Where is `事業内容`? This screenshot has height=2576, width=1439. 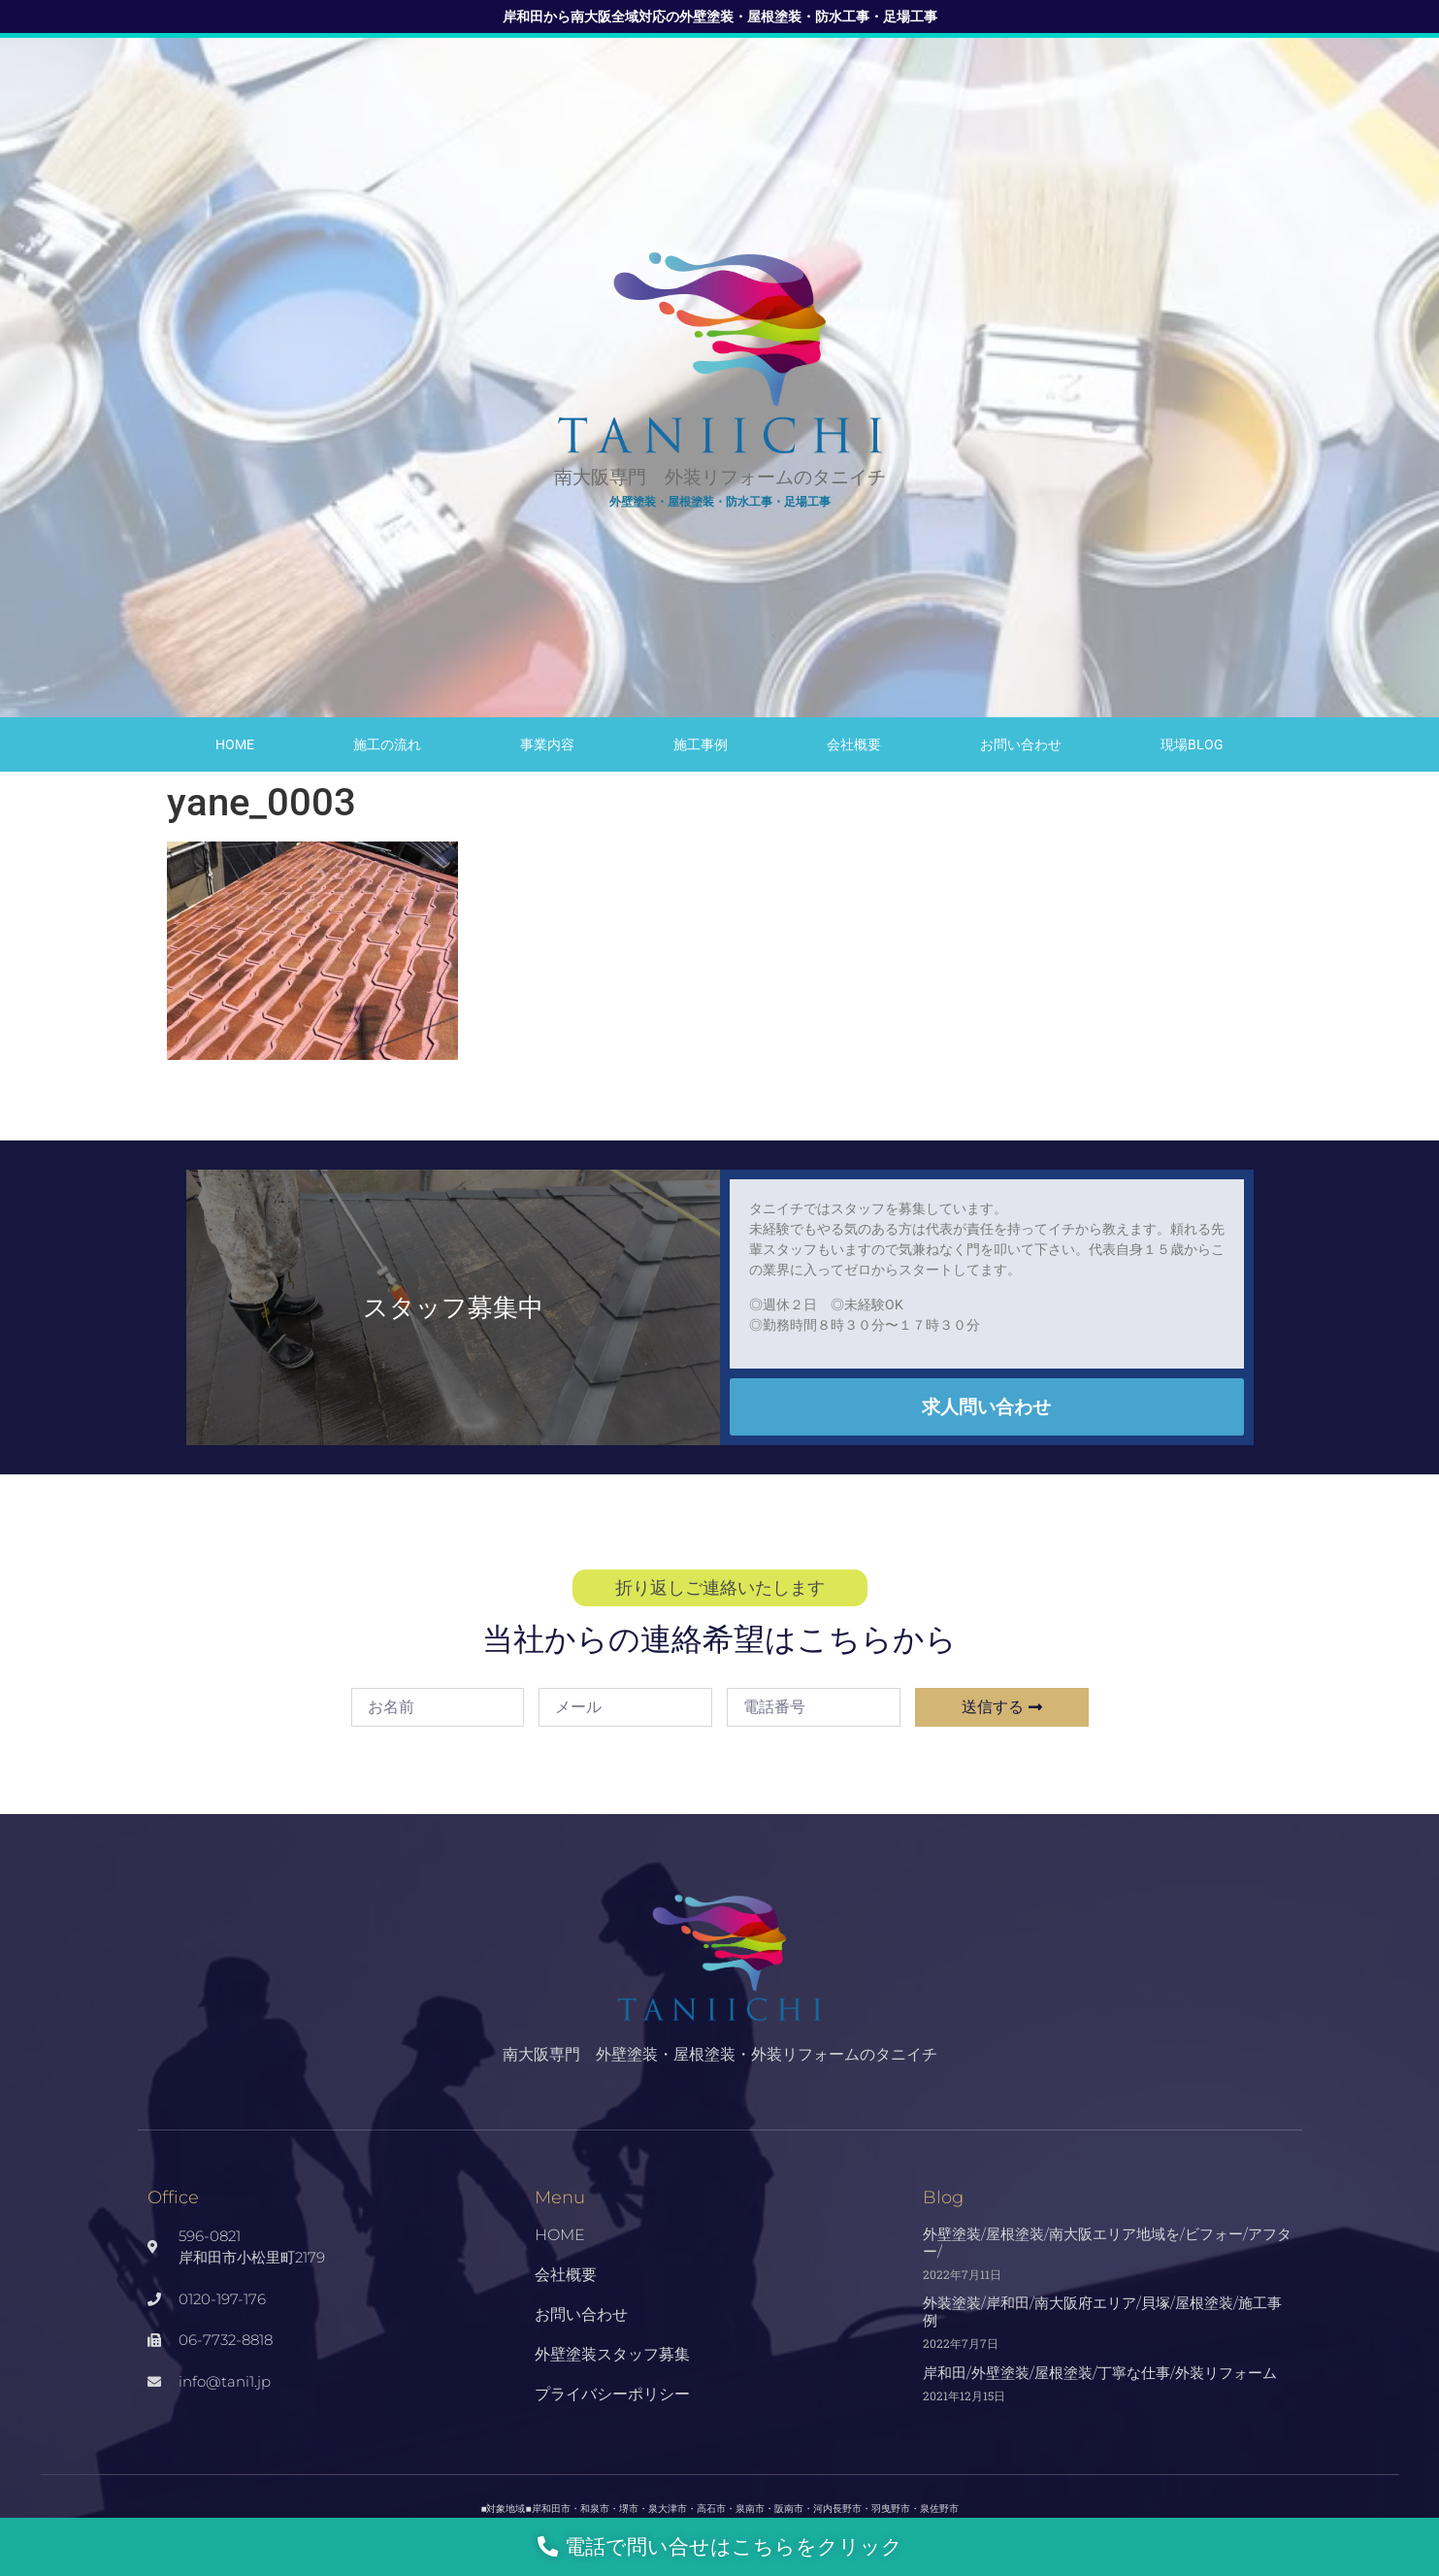 事業内容 is located at coordinates (547, 744).